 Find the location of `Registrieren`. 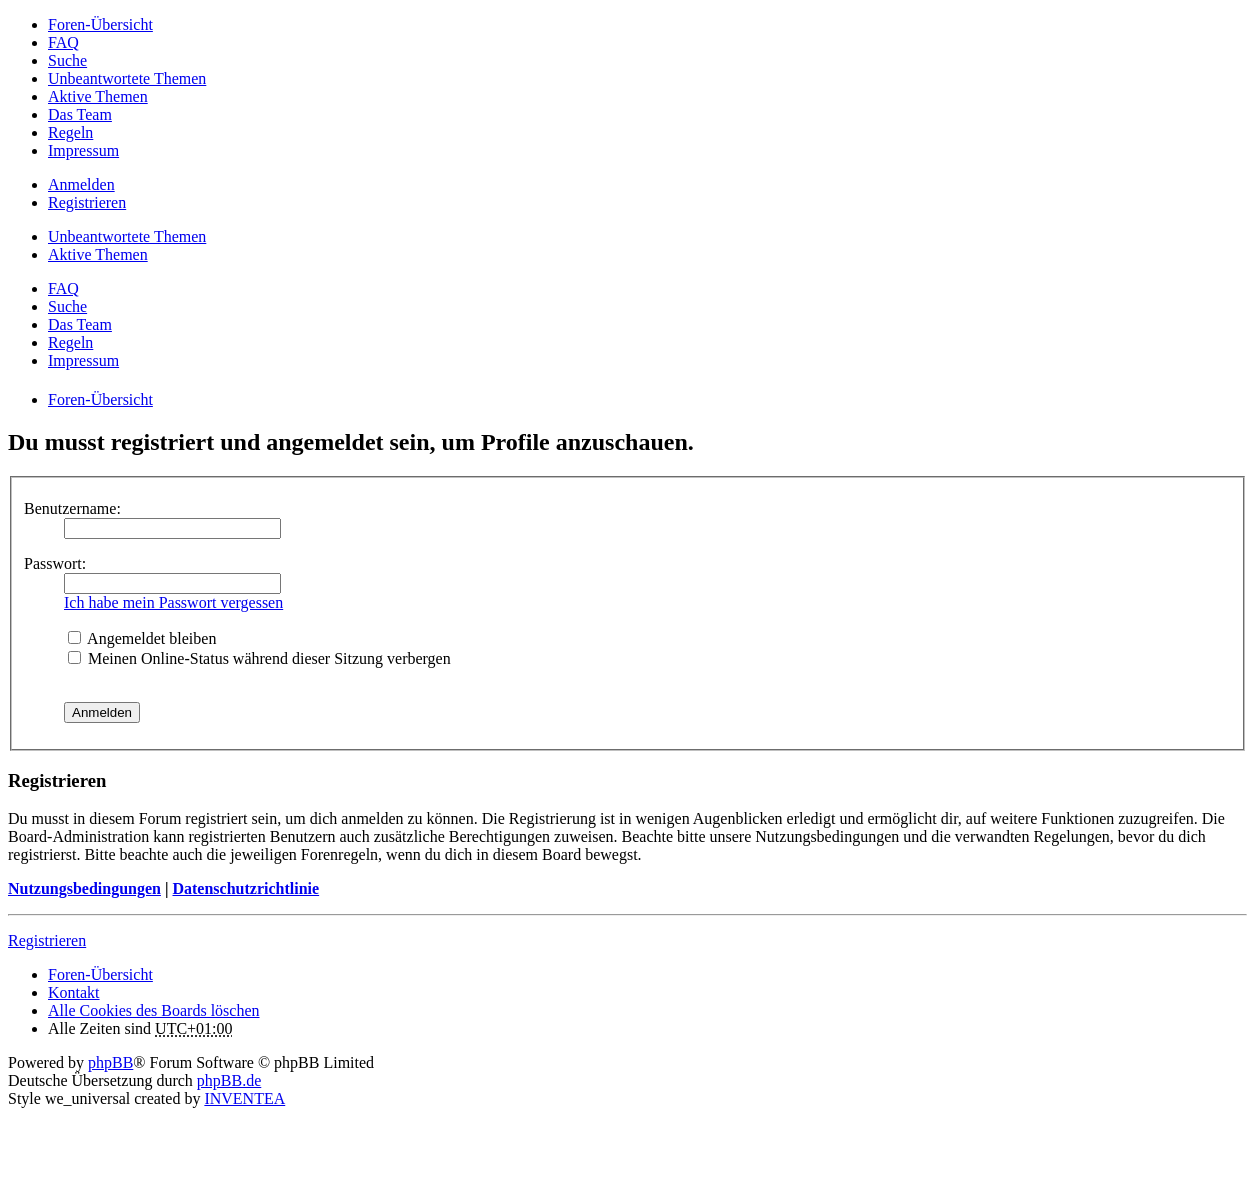

Registrieren is located at coordinates (47, 940).